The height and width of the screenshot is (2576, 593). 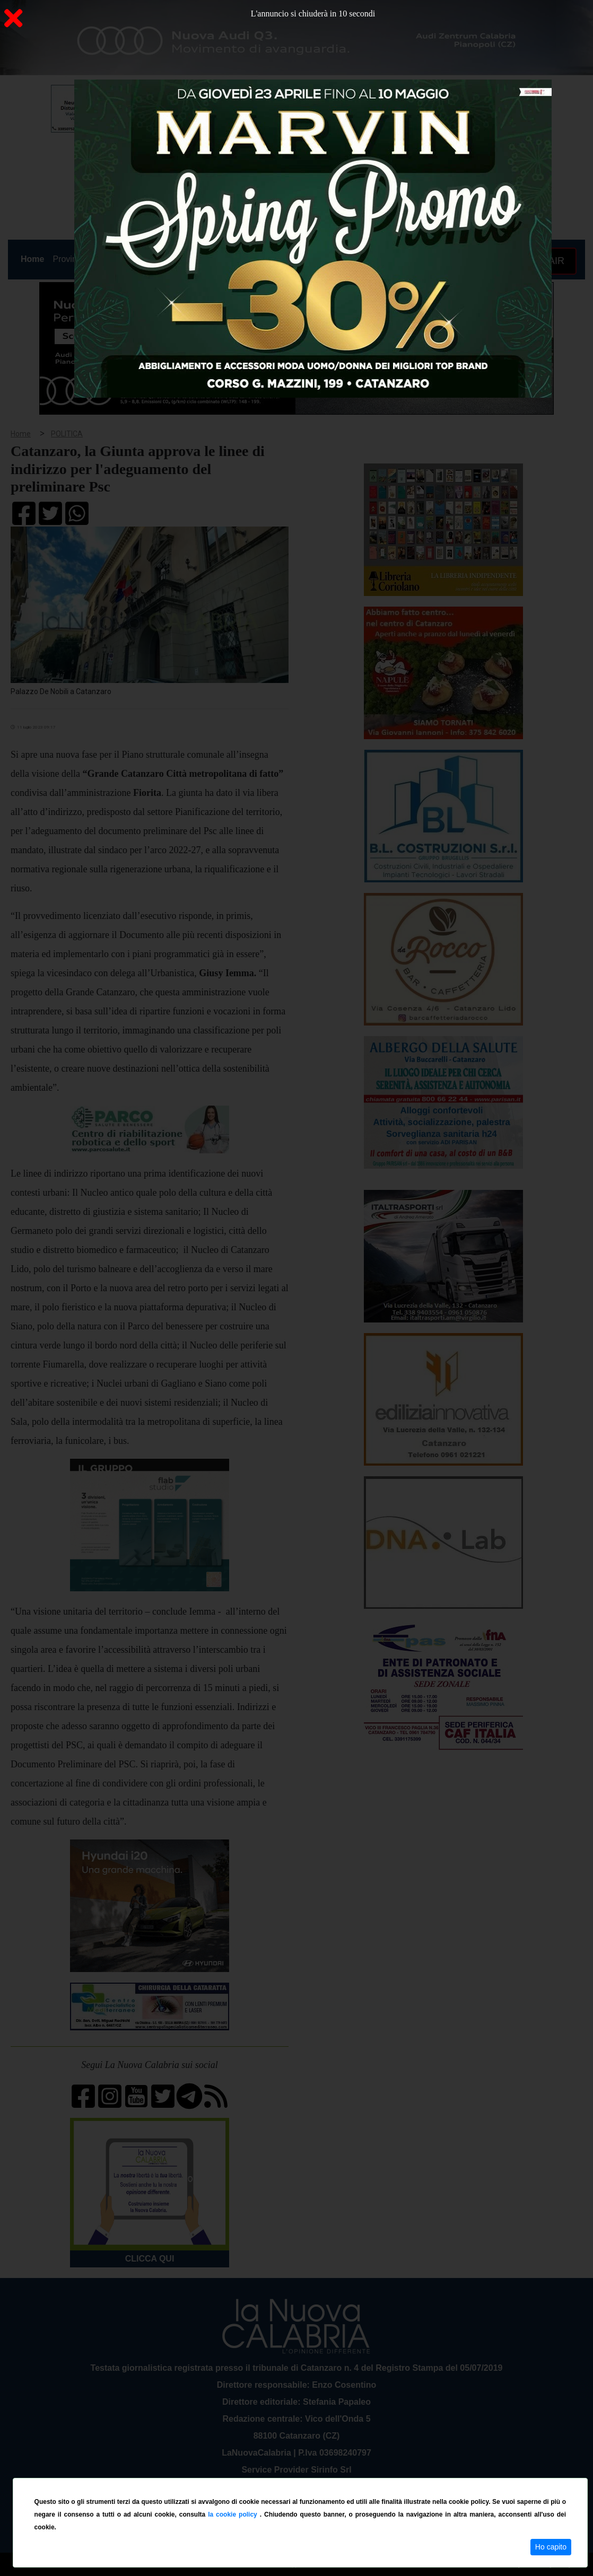 What do you see at coordinates (234, 2514) in the screenshot?
I see `la cookie policy` at bounding box center [234, 2514].